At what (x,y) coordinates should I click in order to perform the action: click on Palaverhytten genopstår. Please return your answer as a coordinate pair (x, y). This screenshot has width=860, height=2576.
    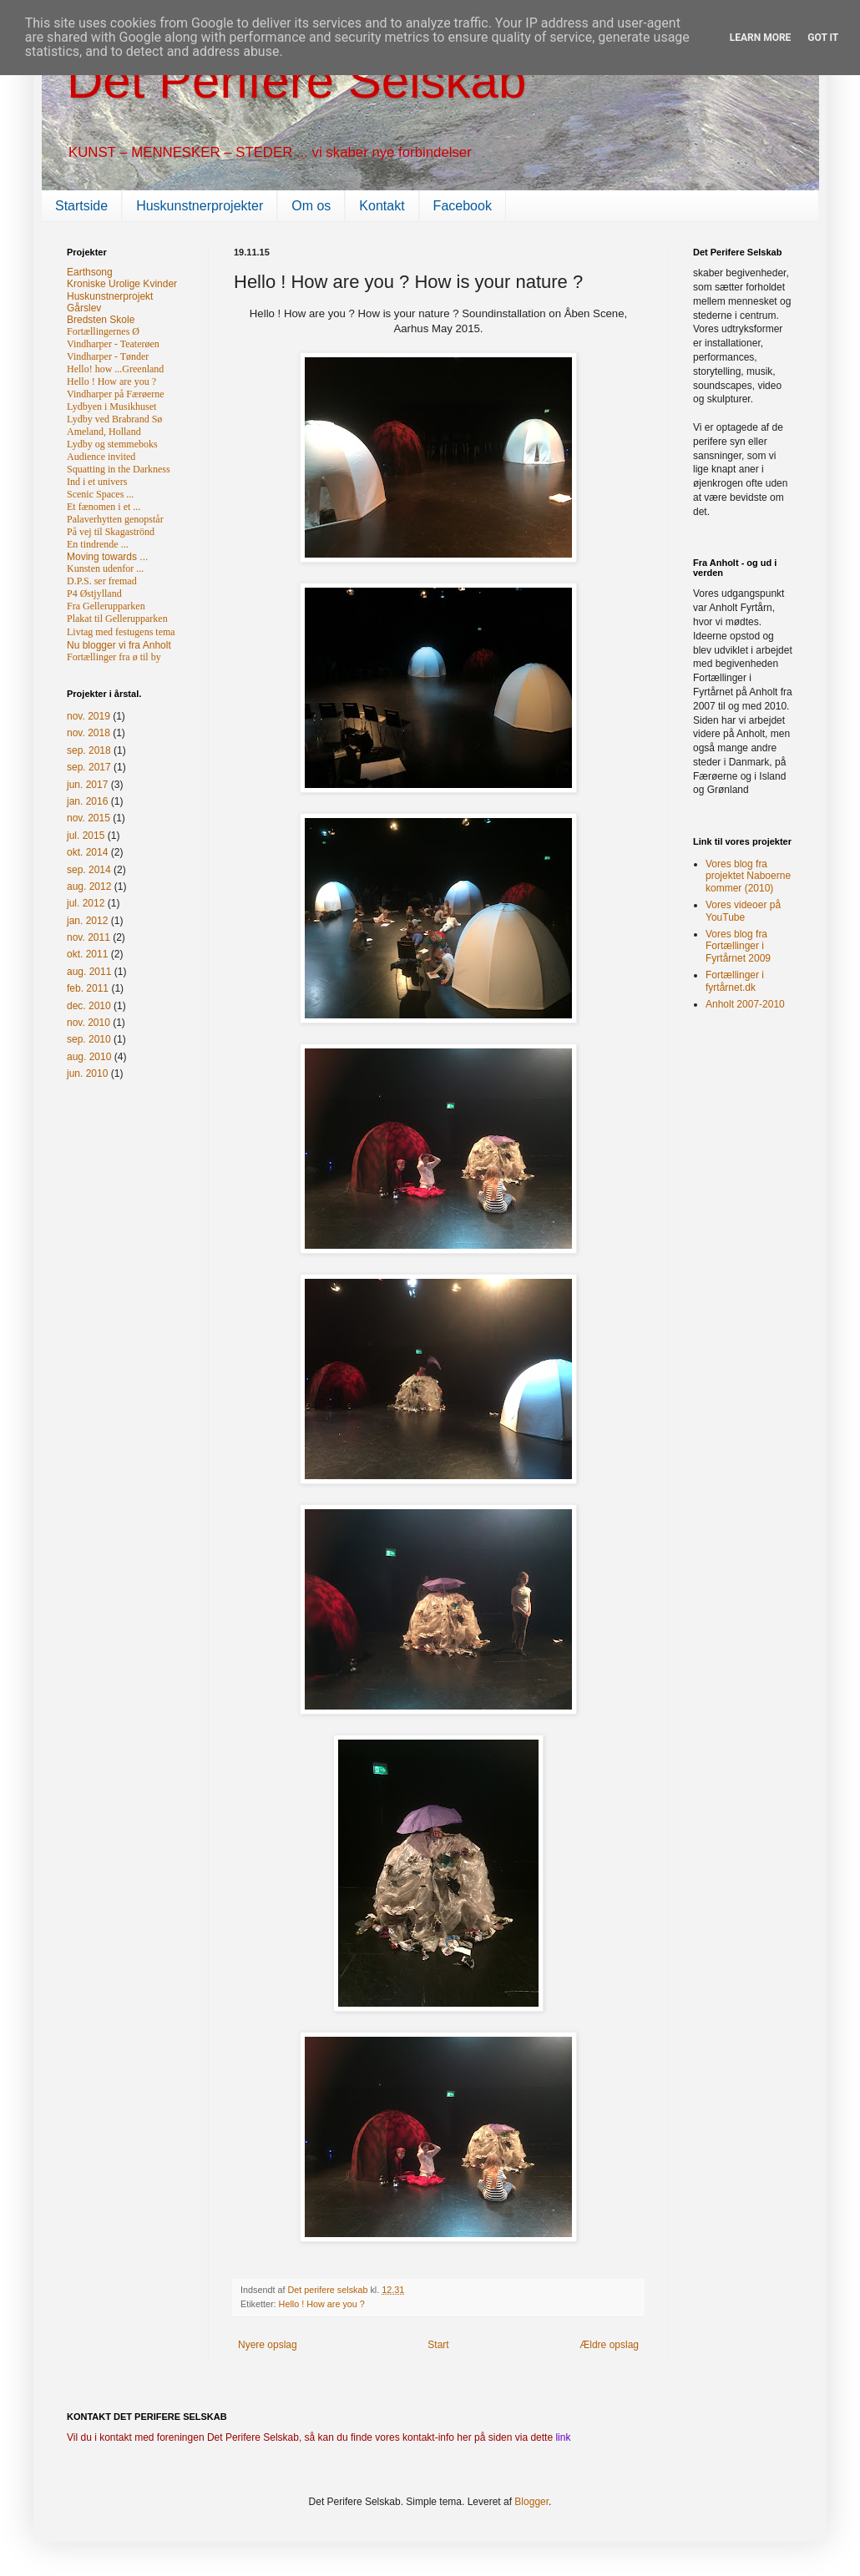
    Looking at the image, I should click on (115, 519).